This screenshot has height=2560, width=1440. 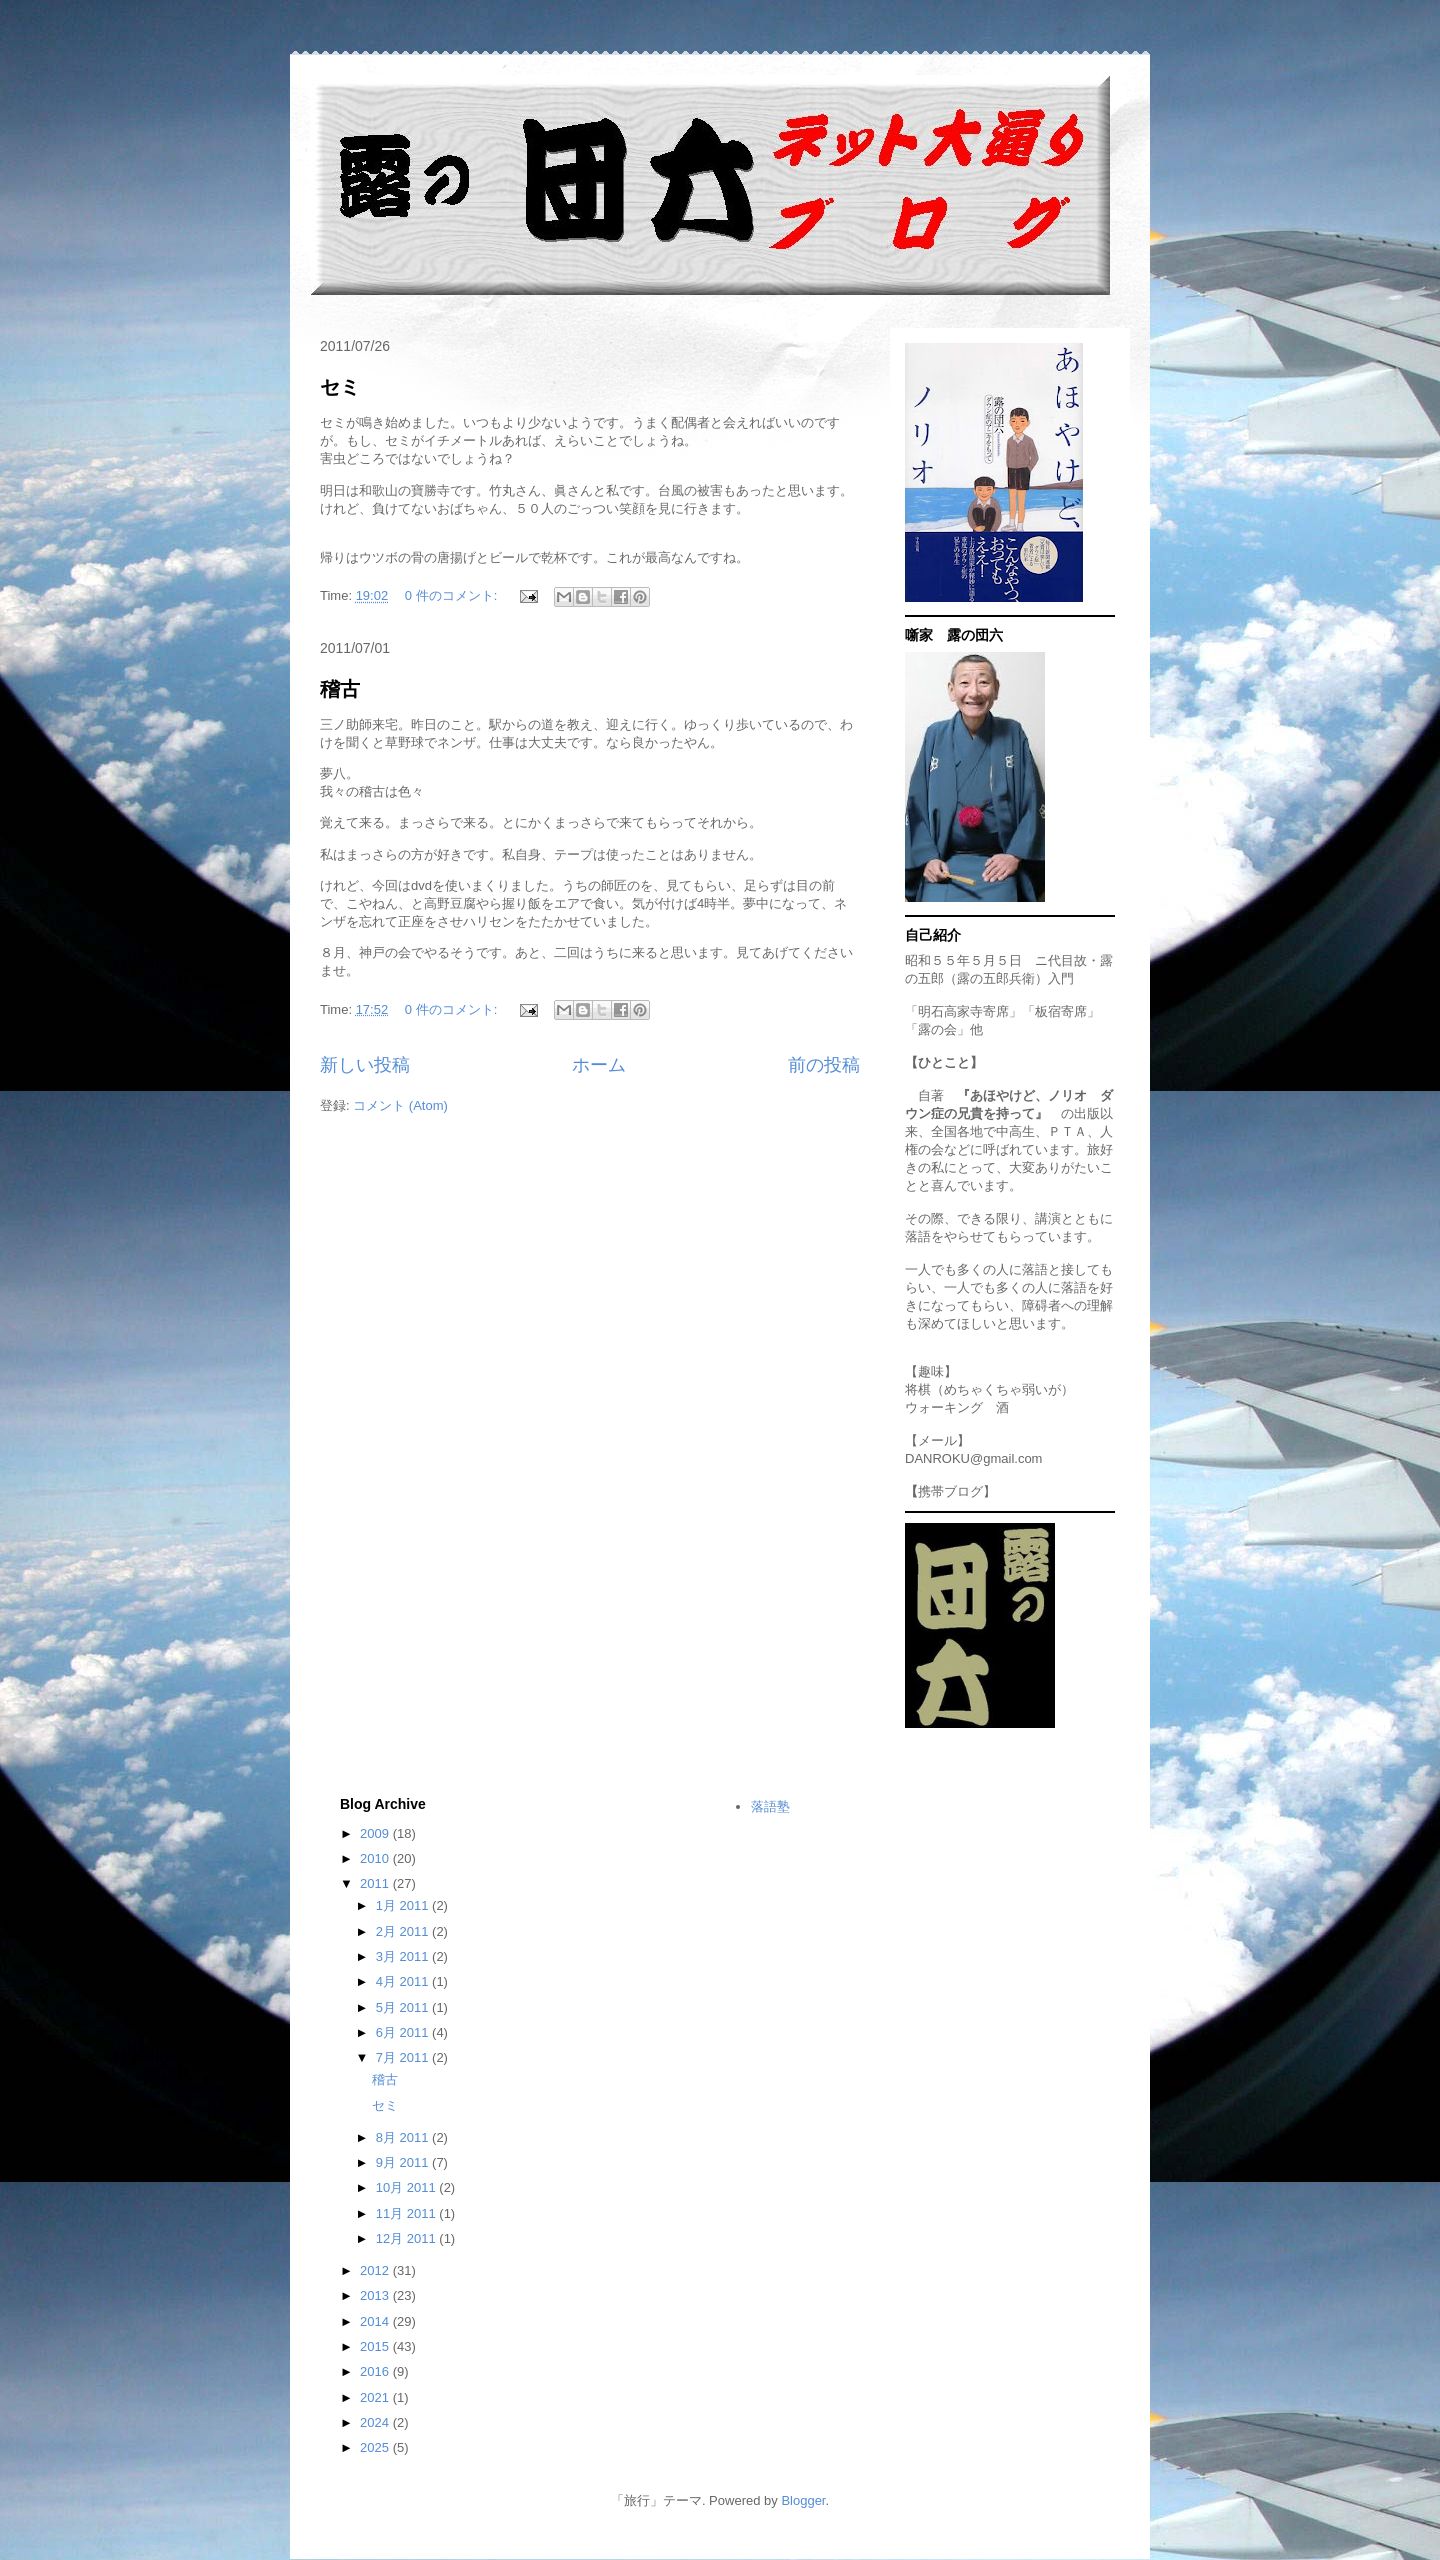 I want to click on DANROKU@gmail.com, so click(x=973, y=1458).